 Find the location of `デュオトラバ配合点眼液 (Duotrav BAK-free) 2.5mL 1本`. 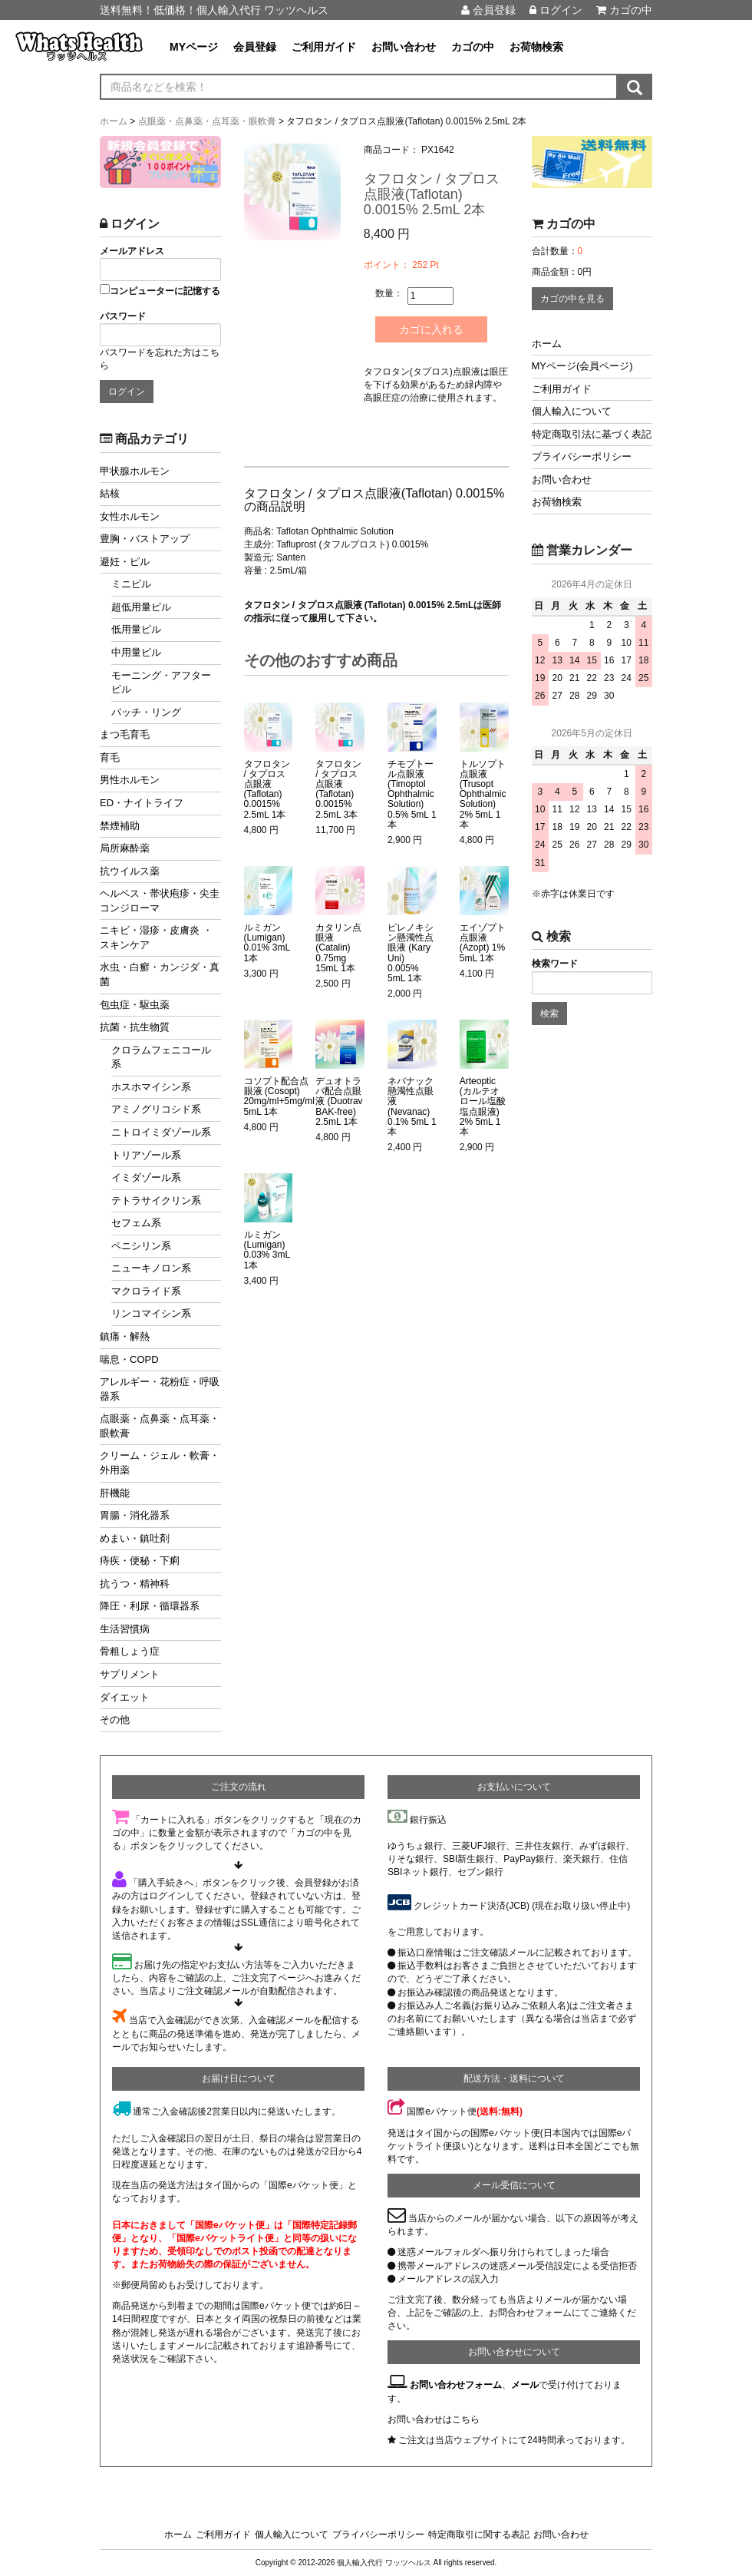

デュオトラバ配合点眼液 (Duotrav BAK-free) 2.5mL 1本 is located at coordinates (338, 1101).